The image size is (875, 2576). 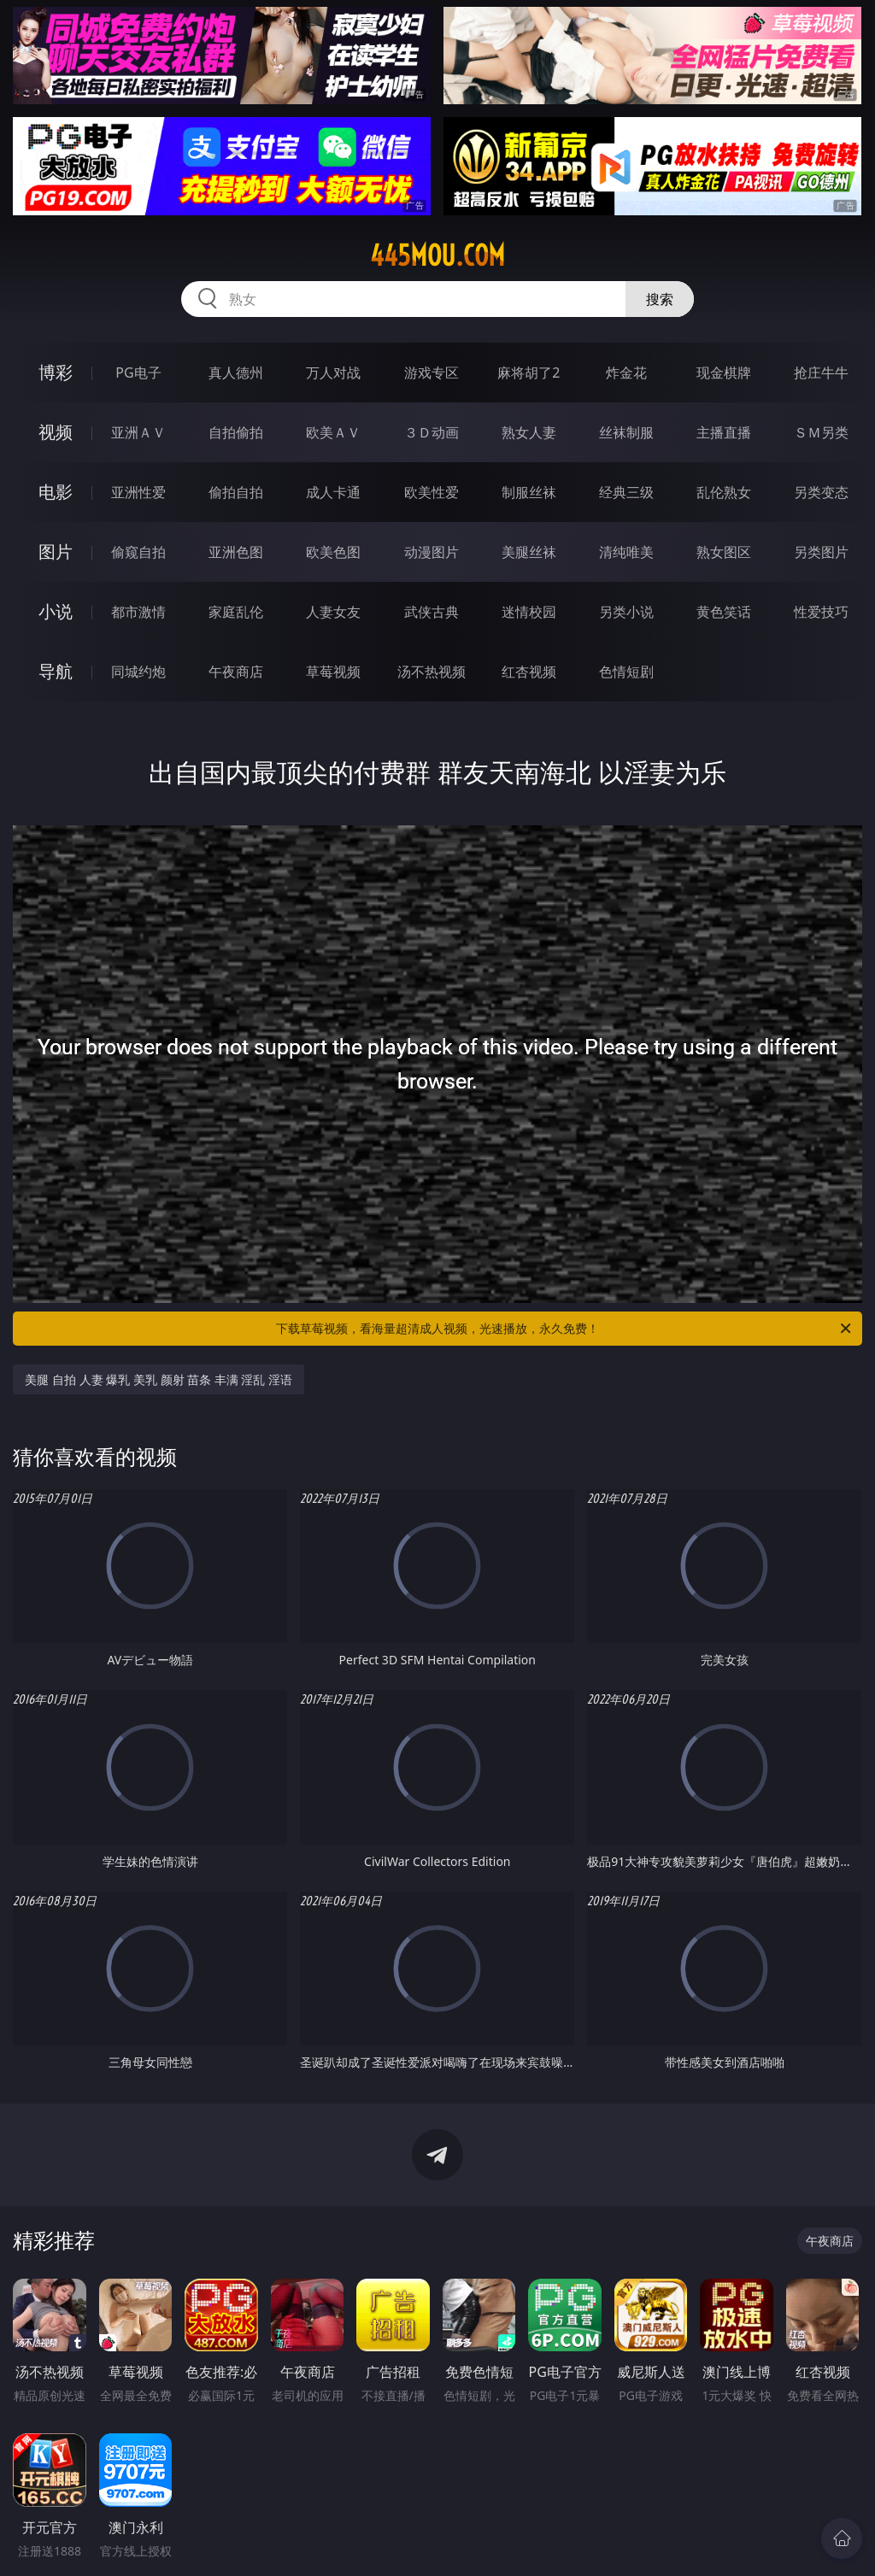 I want to click on 武侠古典, so click(x=431, y=611).